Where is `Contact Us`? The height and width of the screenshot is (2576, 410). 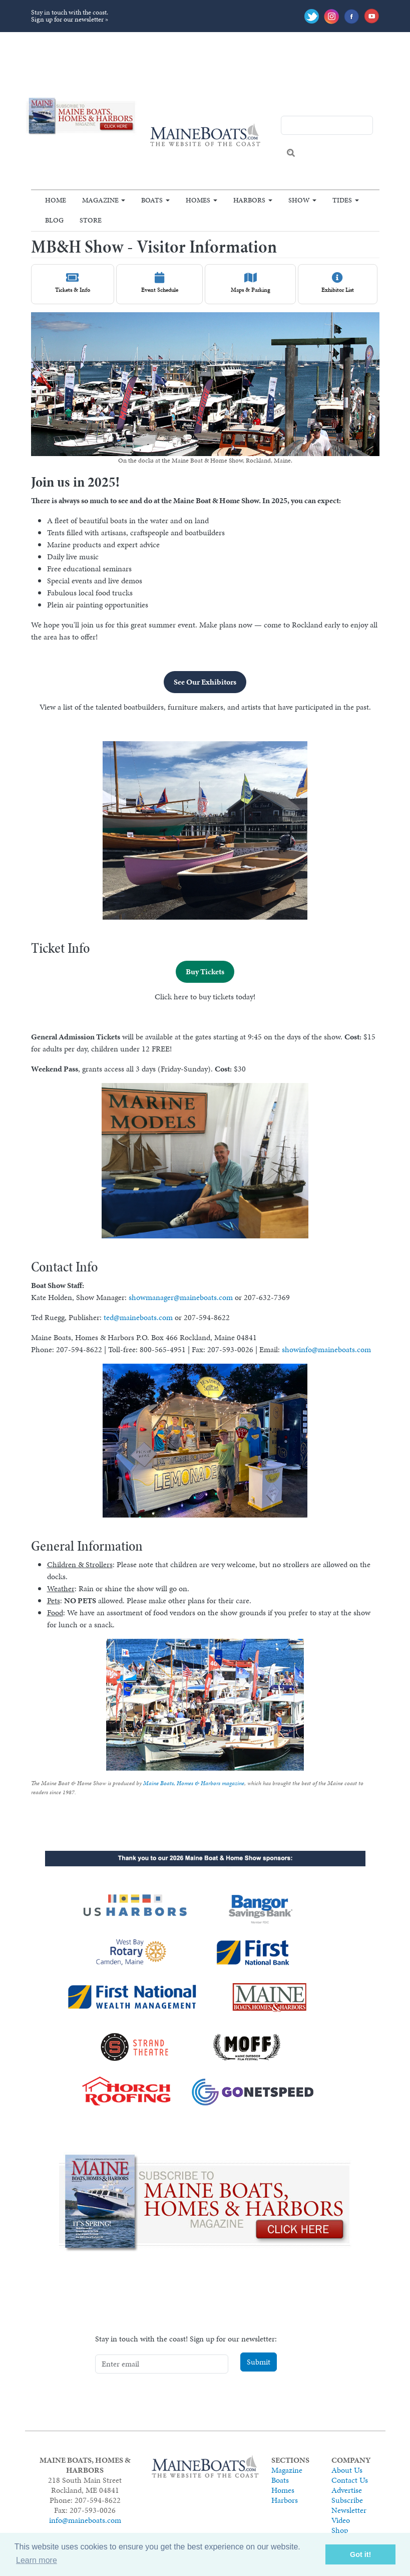
Contact Us is located at coordinates (349, 2480).